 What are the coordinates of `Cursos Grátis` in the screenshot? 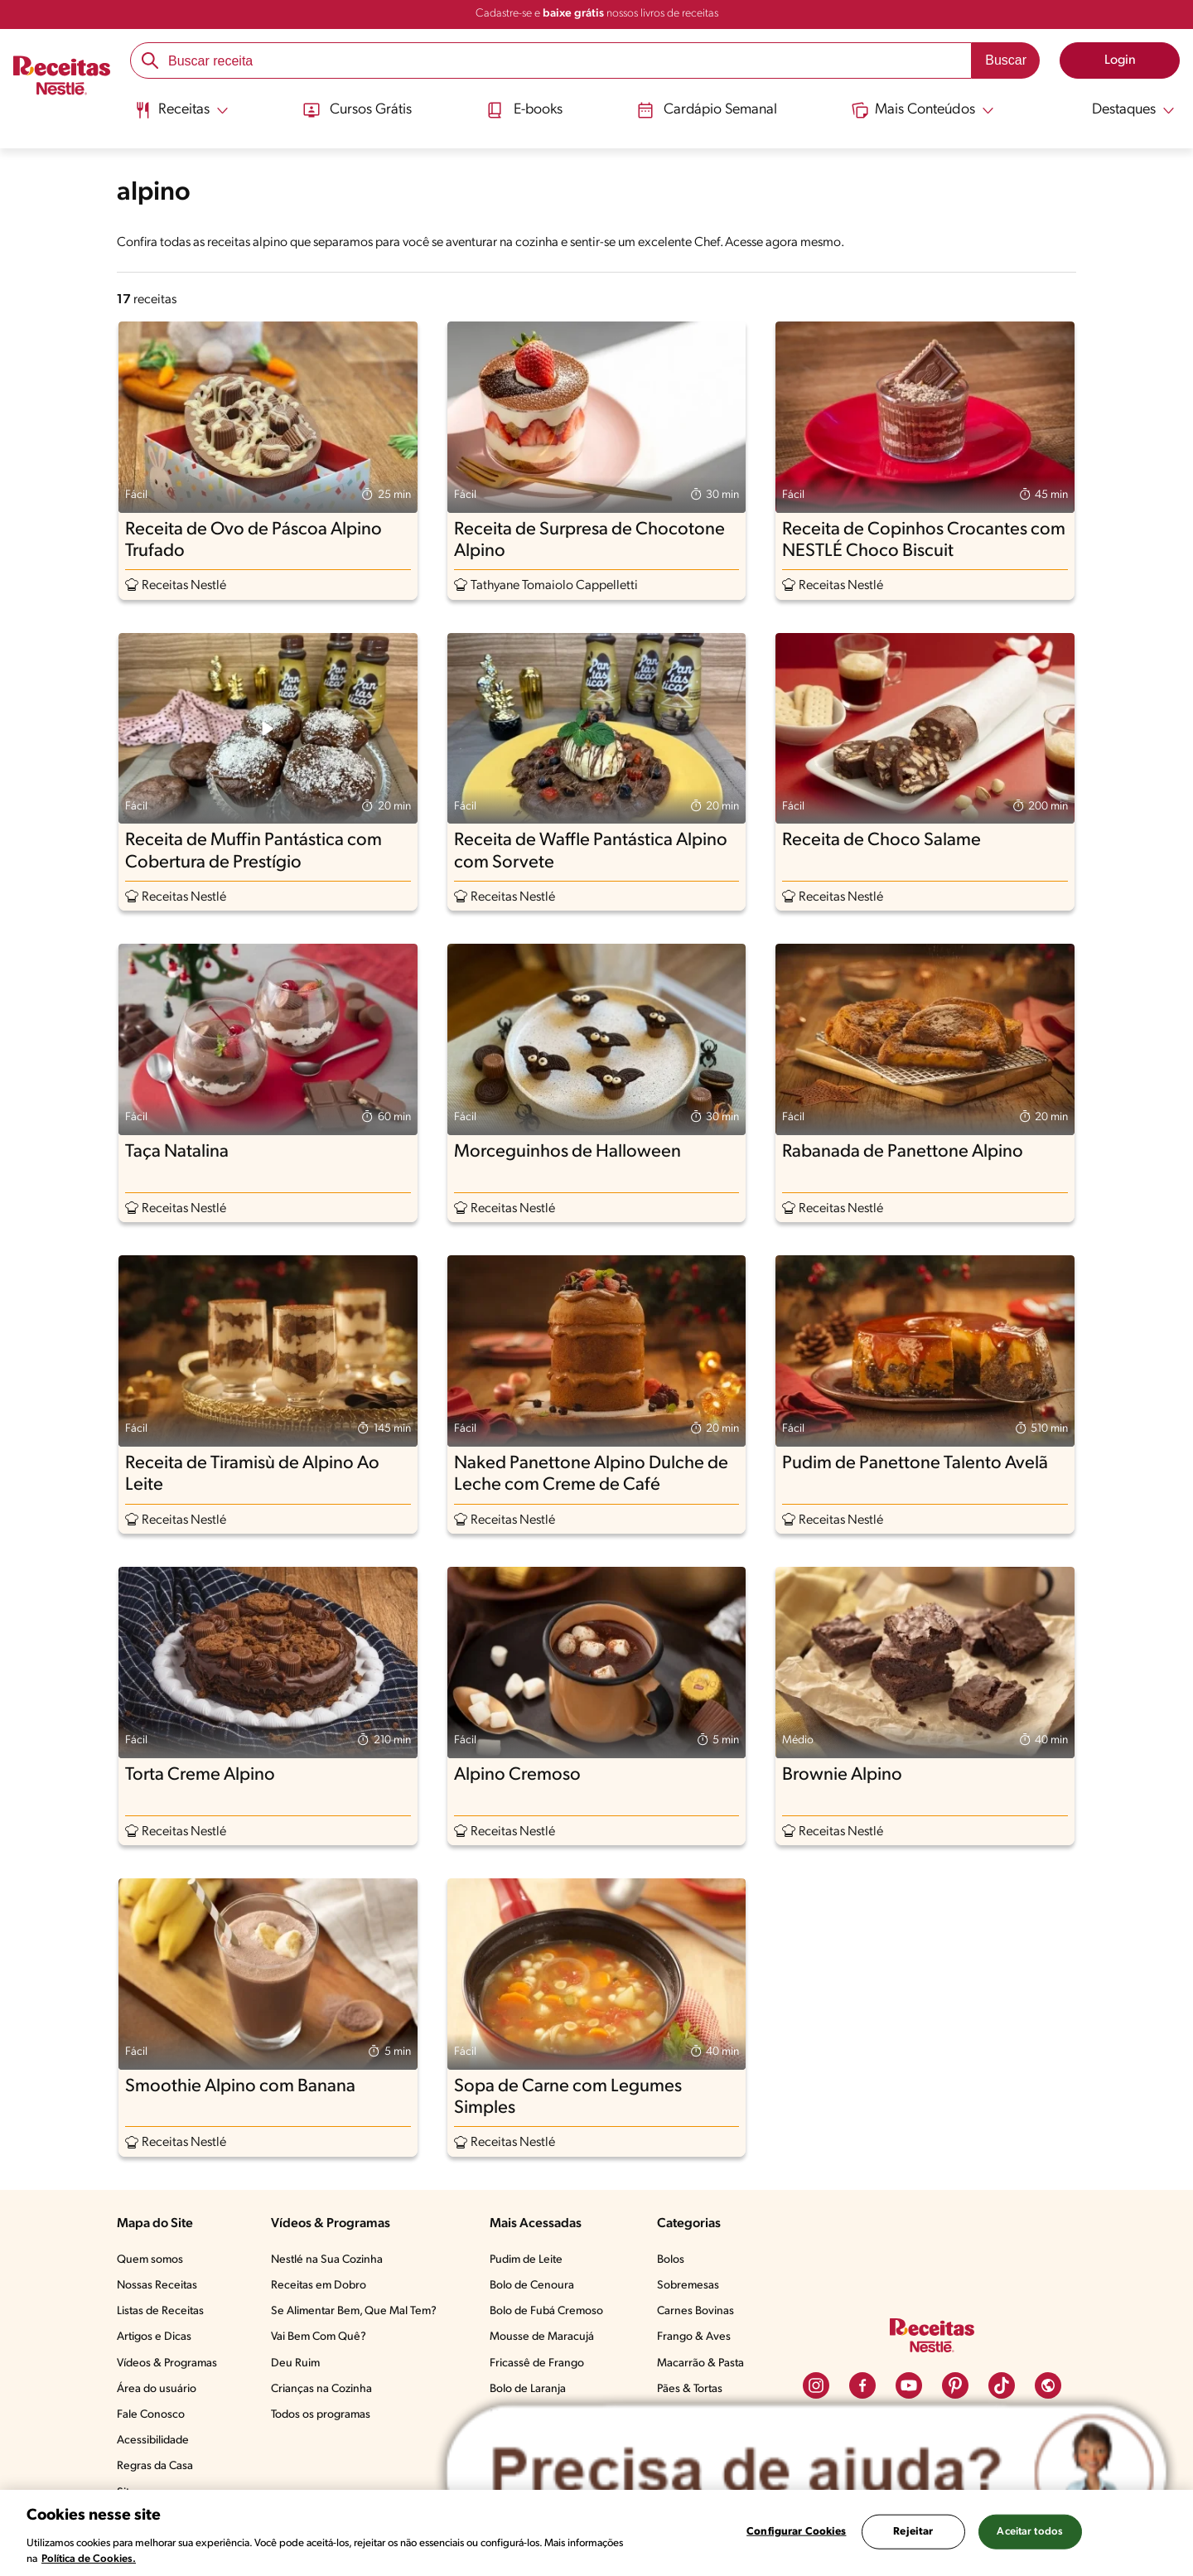 It's located at (356, 110).